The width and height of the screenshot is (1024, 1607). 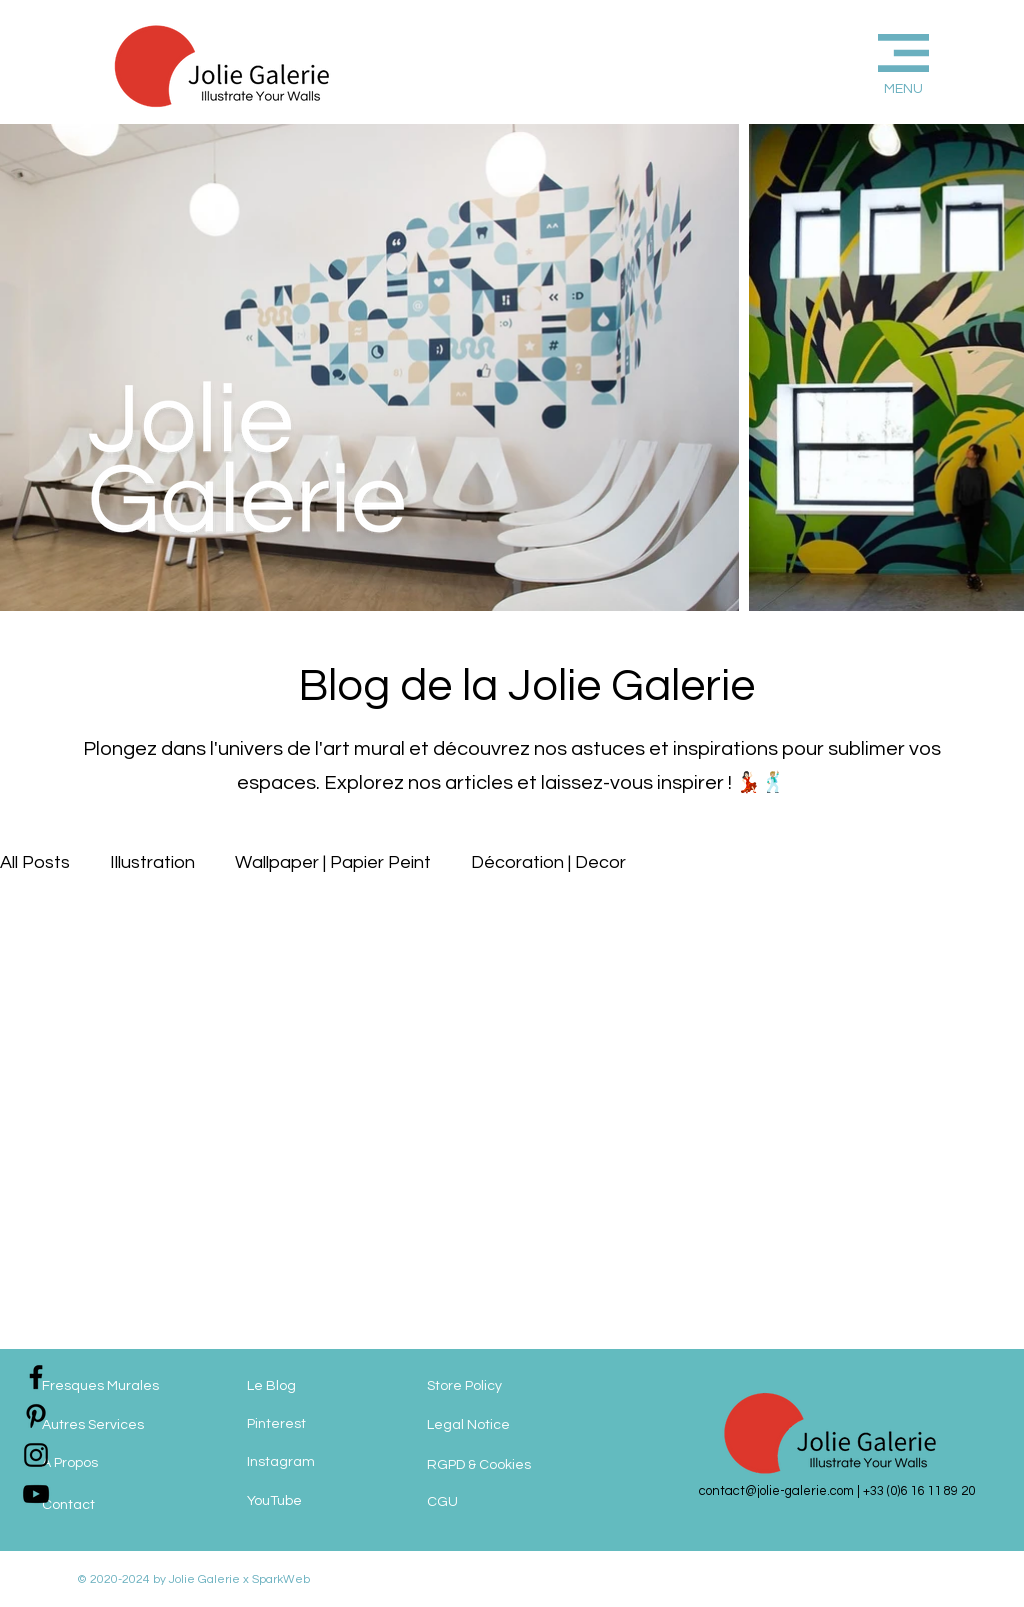 What do you see at coordinates (548, 862) in the screenshot?
I see `Décoration | Decor` at bounding box center [548, 862].